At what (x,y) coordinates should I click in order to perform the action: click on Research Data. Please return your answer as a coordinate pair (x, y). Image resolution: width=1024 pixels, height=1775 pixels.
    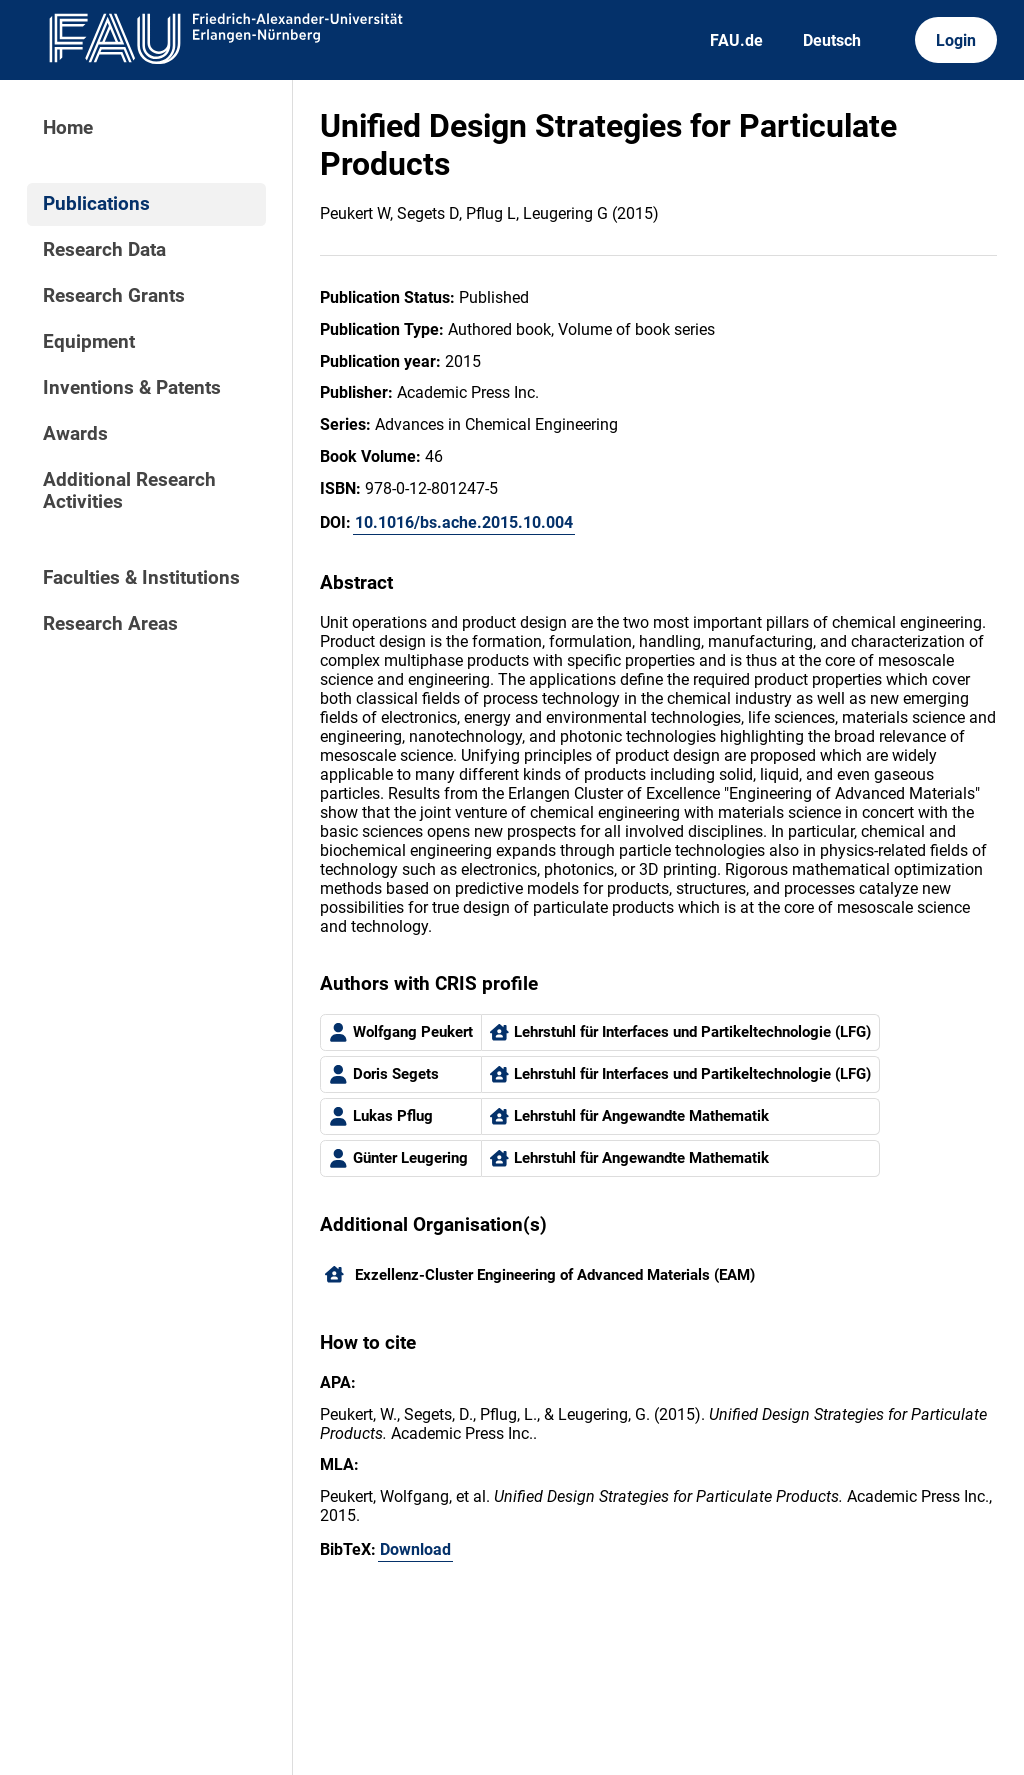
    Looking at the image, I should click on (104, 250).